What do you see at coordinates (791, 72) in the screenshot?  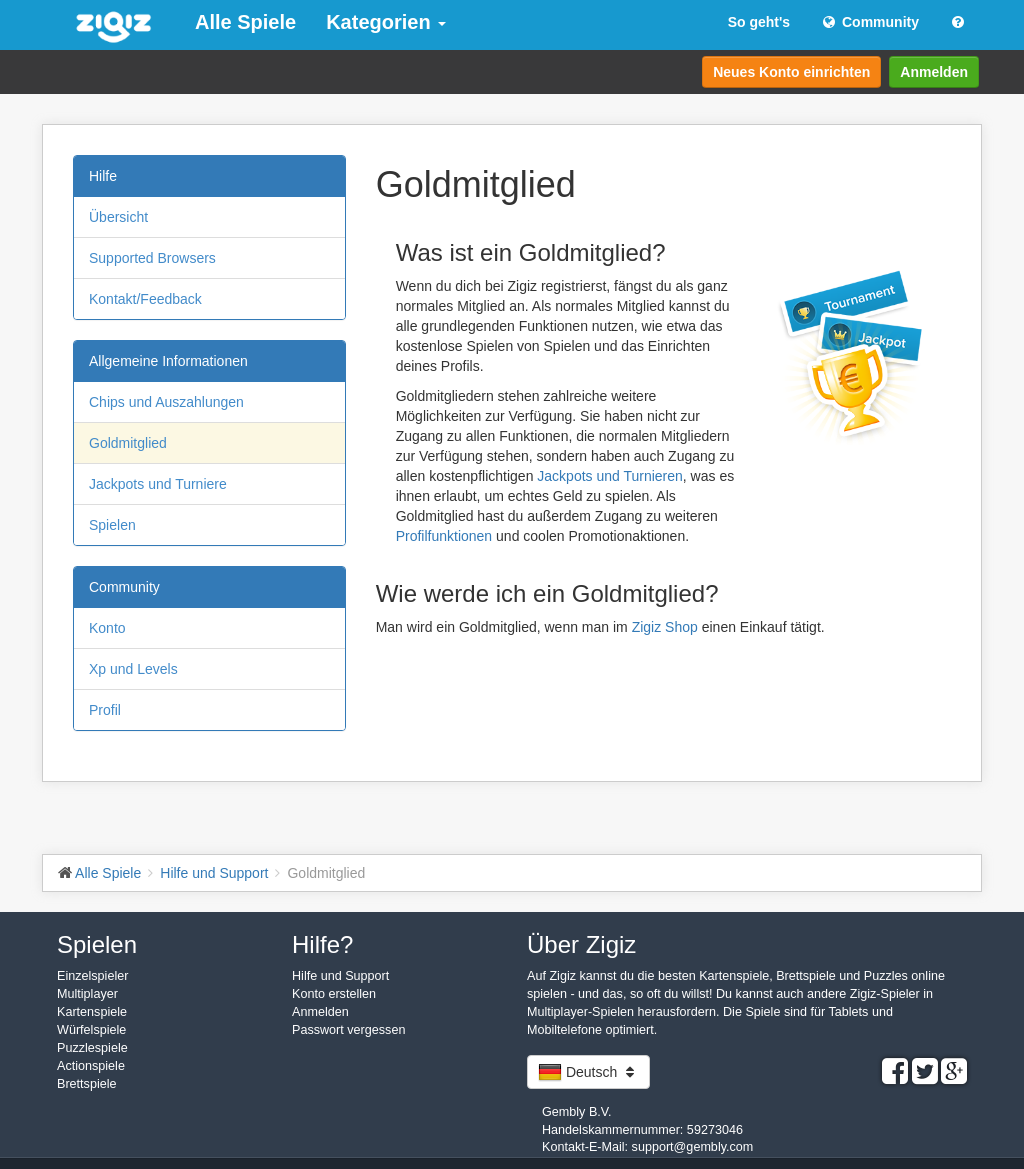 I see `Neues Konto einrichten` at bounding box center [791, 72].